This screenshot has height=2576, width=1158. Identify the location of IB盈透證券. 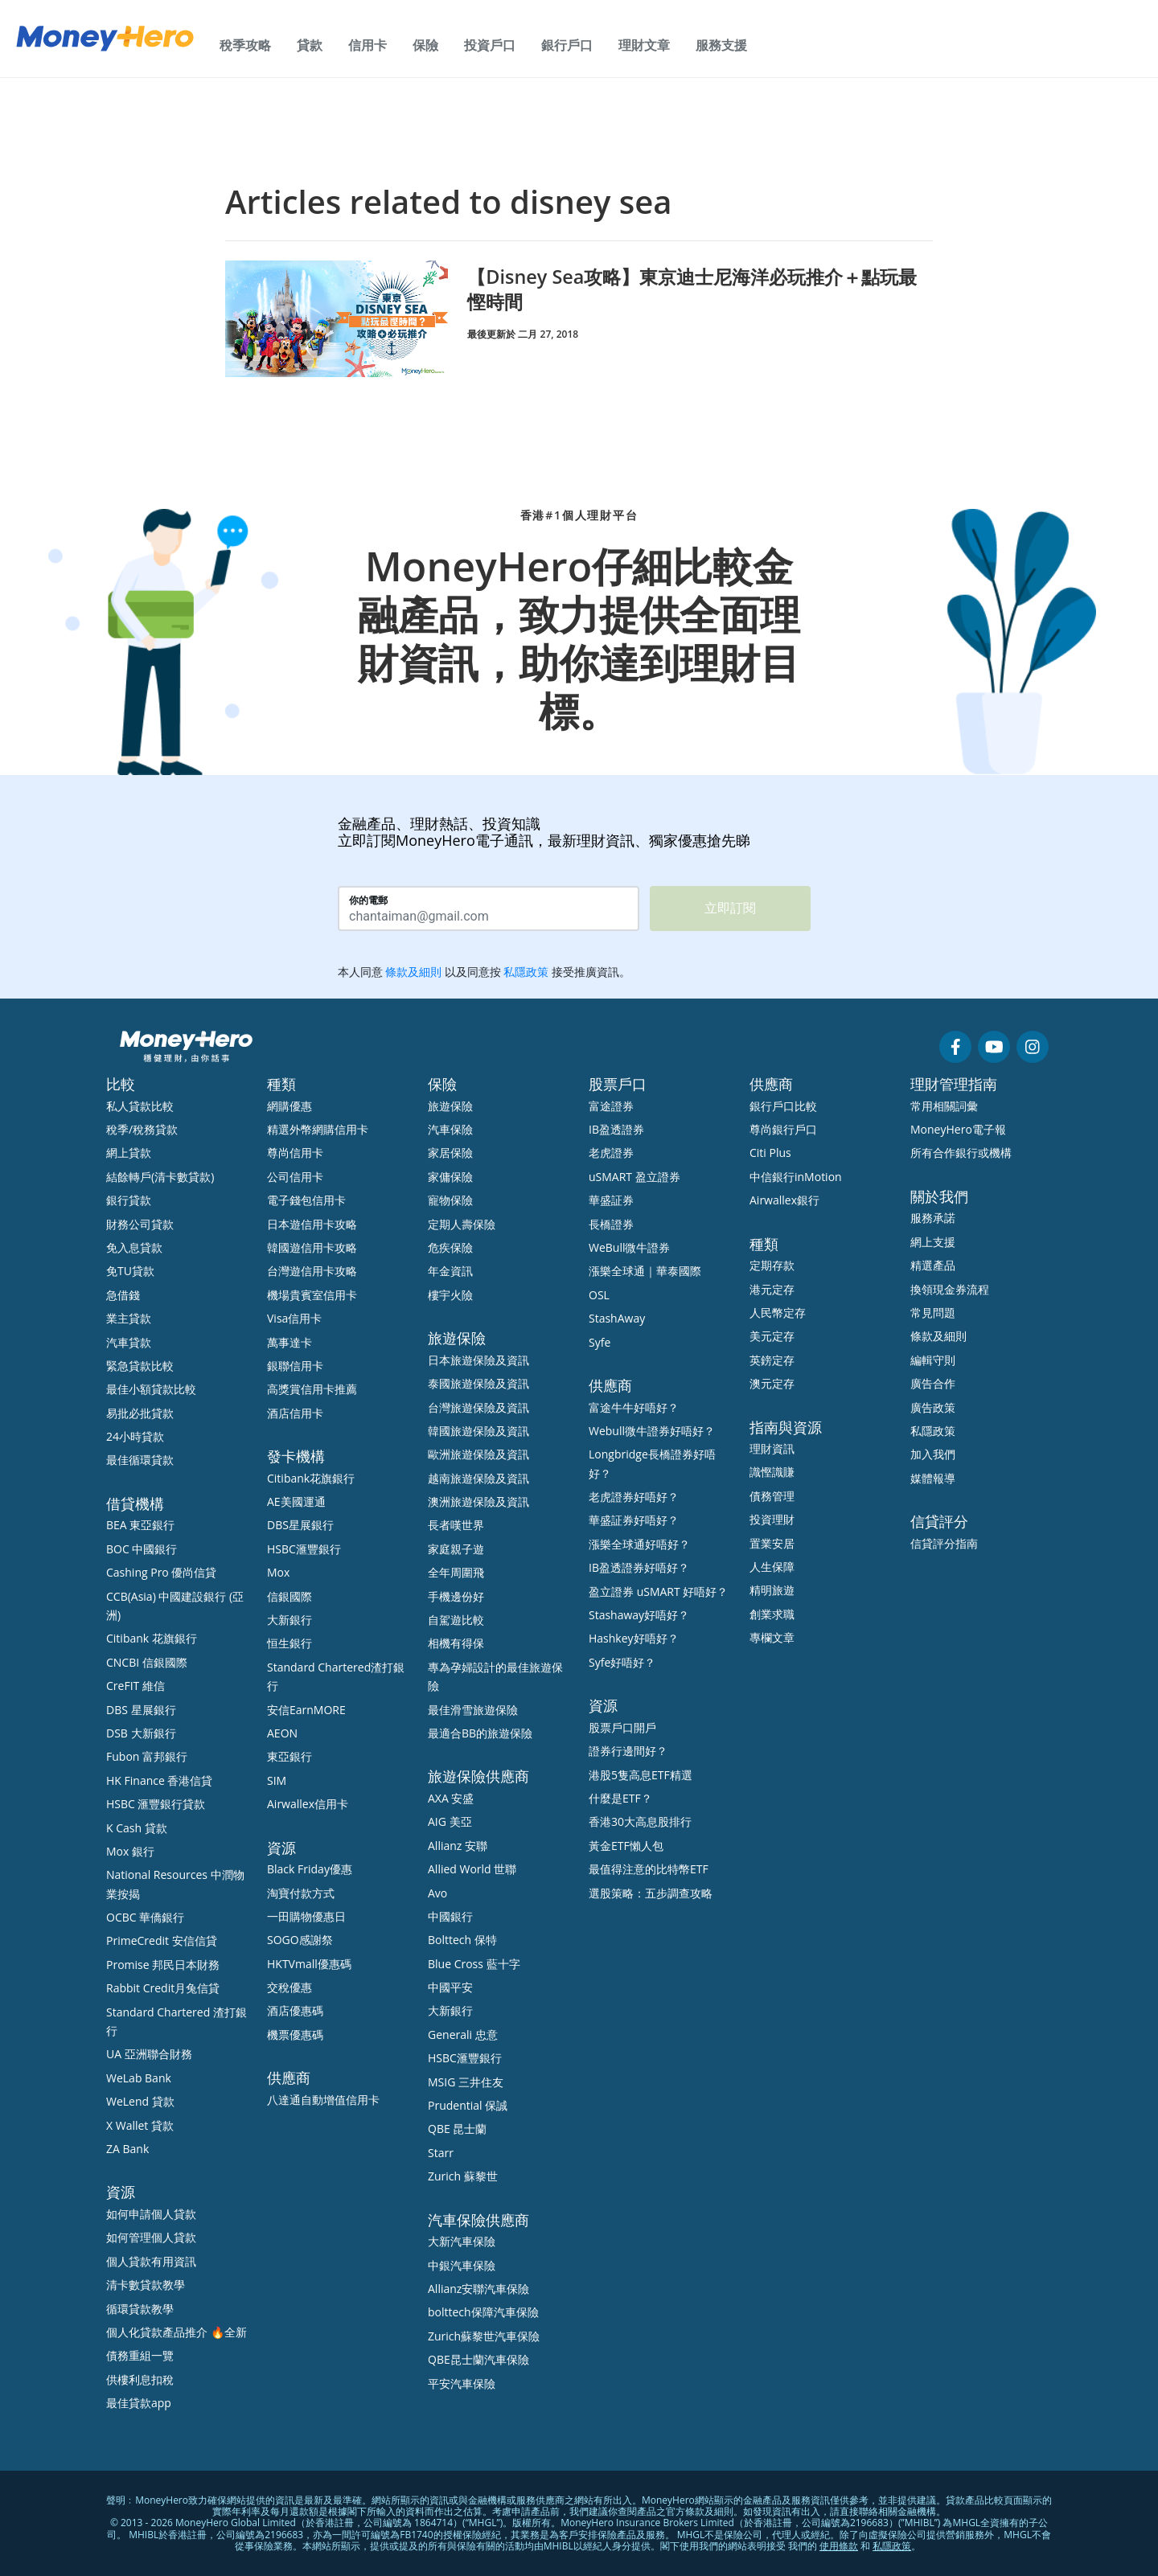
(616, 1129).